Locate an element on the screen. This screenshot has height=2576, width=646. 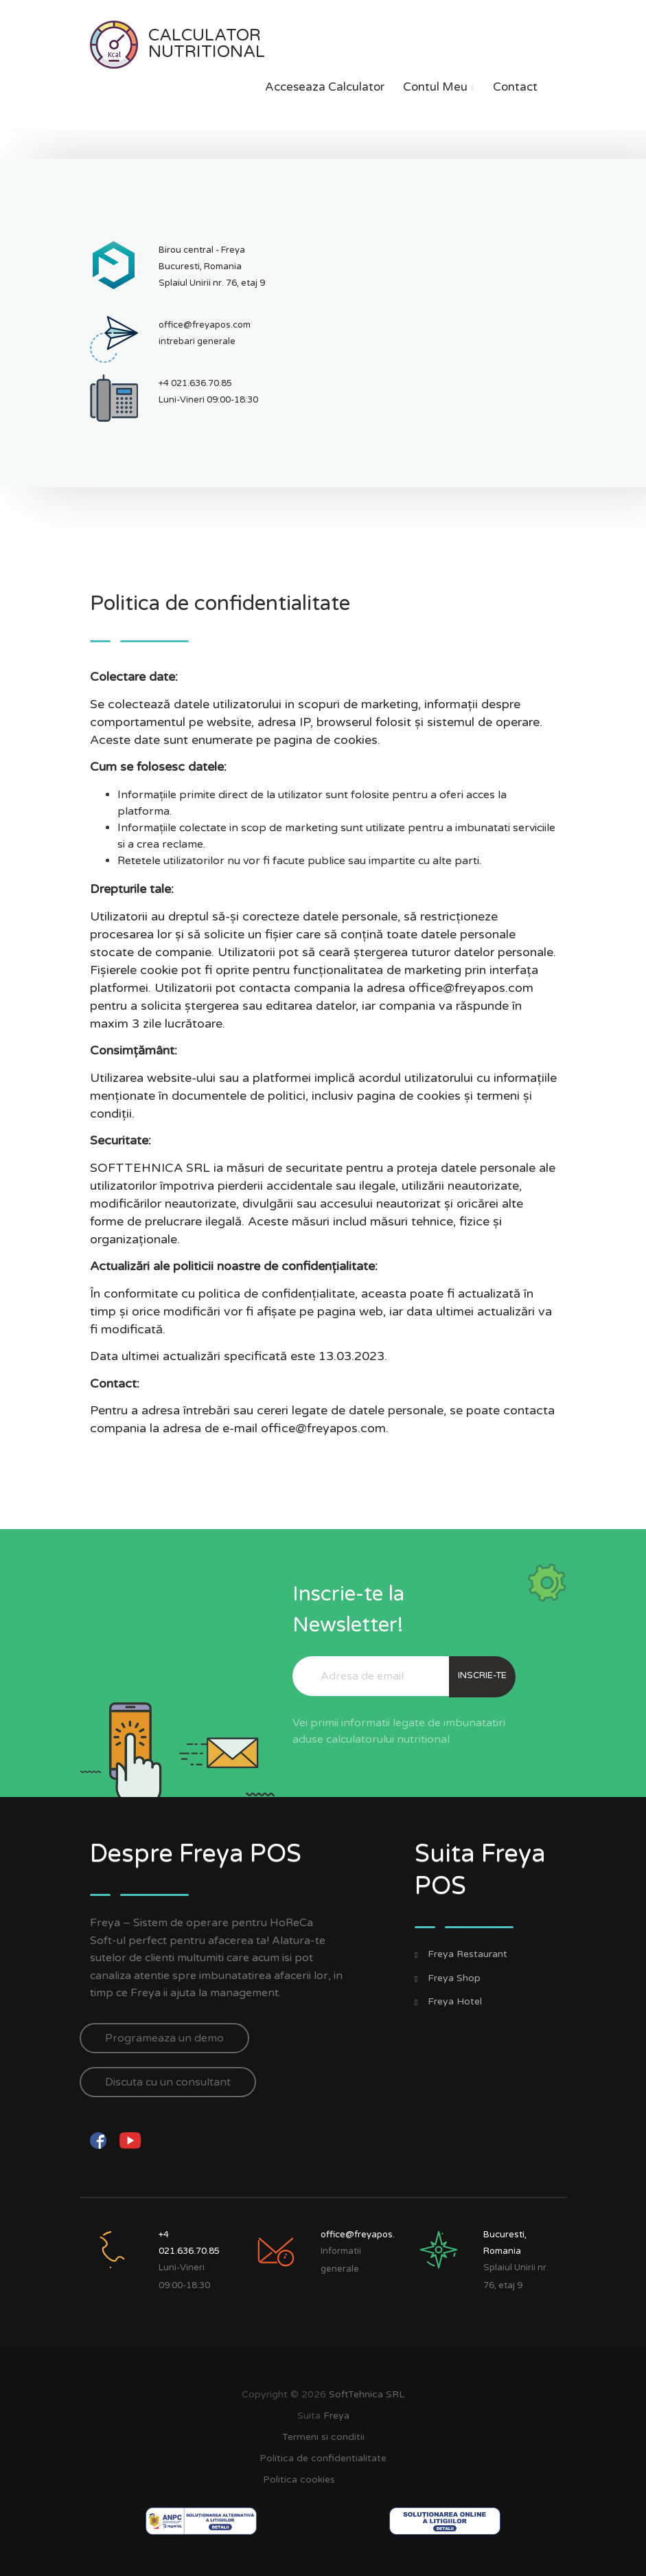
SoftTehnica SRL is located at coordinates (366, 2394).